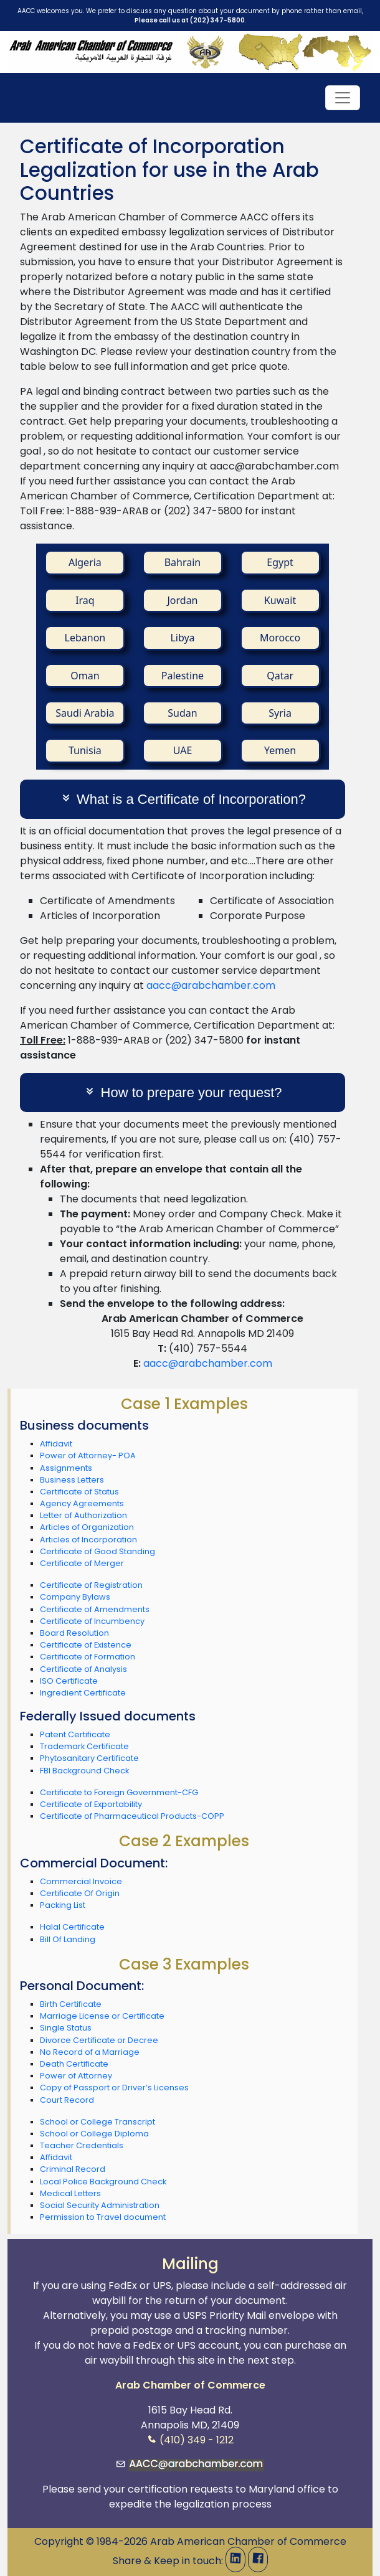  I want to click on Qatar, so click(280, 675).